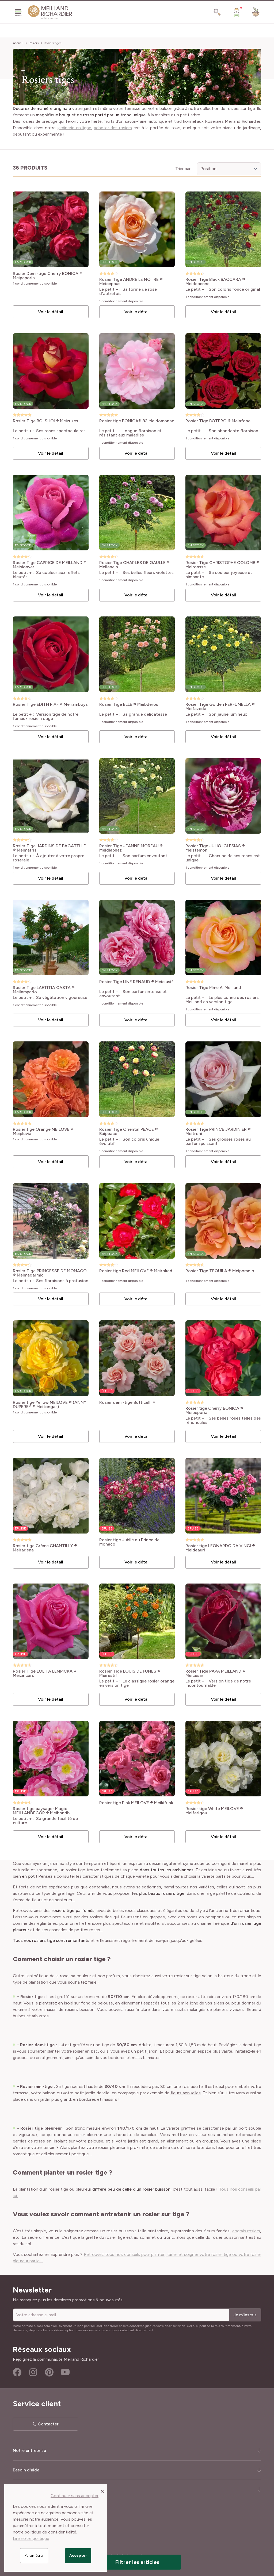 Image resolution: width=274 pixels, height=2576 pixels. Describe the element at coordinates (128, 704) in the screenshot. I see `Rosier Tige ELLE ® Meibderos` at that location.